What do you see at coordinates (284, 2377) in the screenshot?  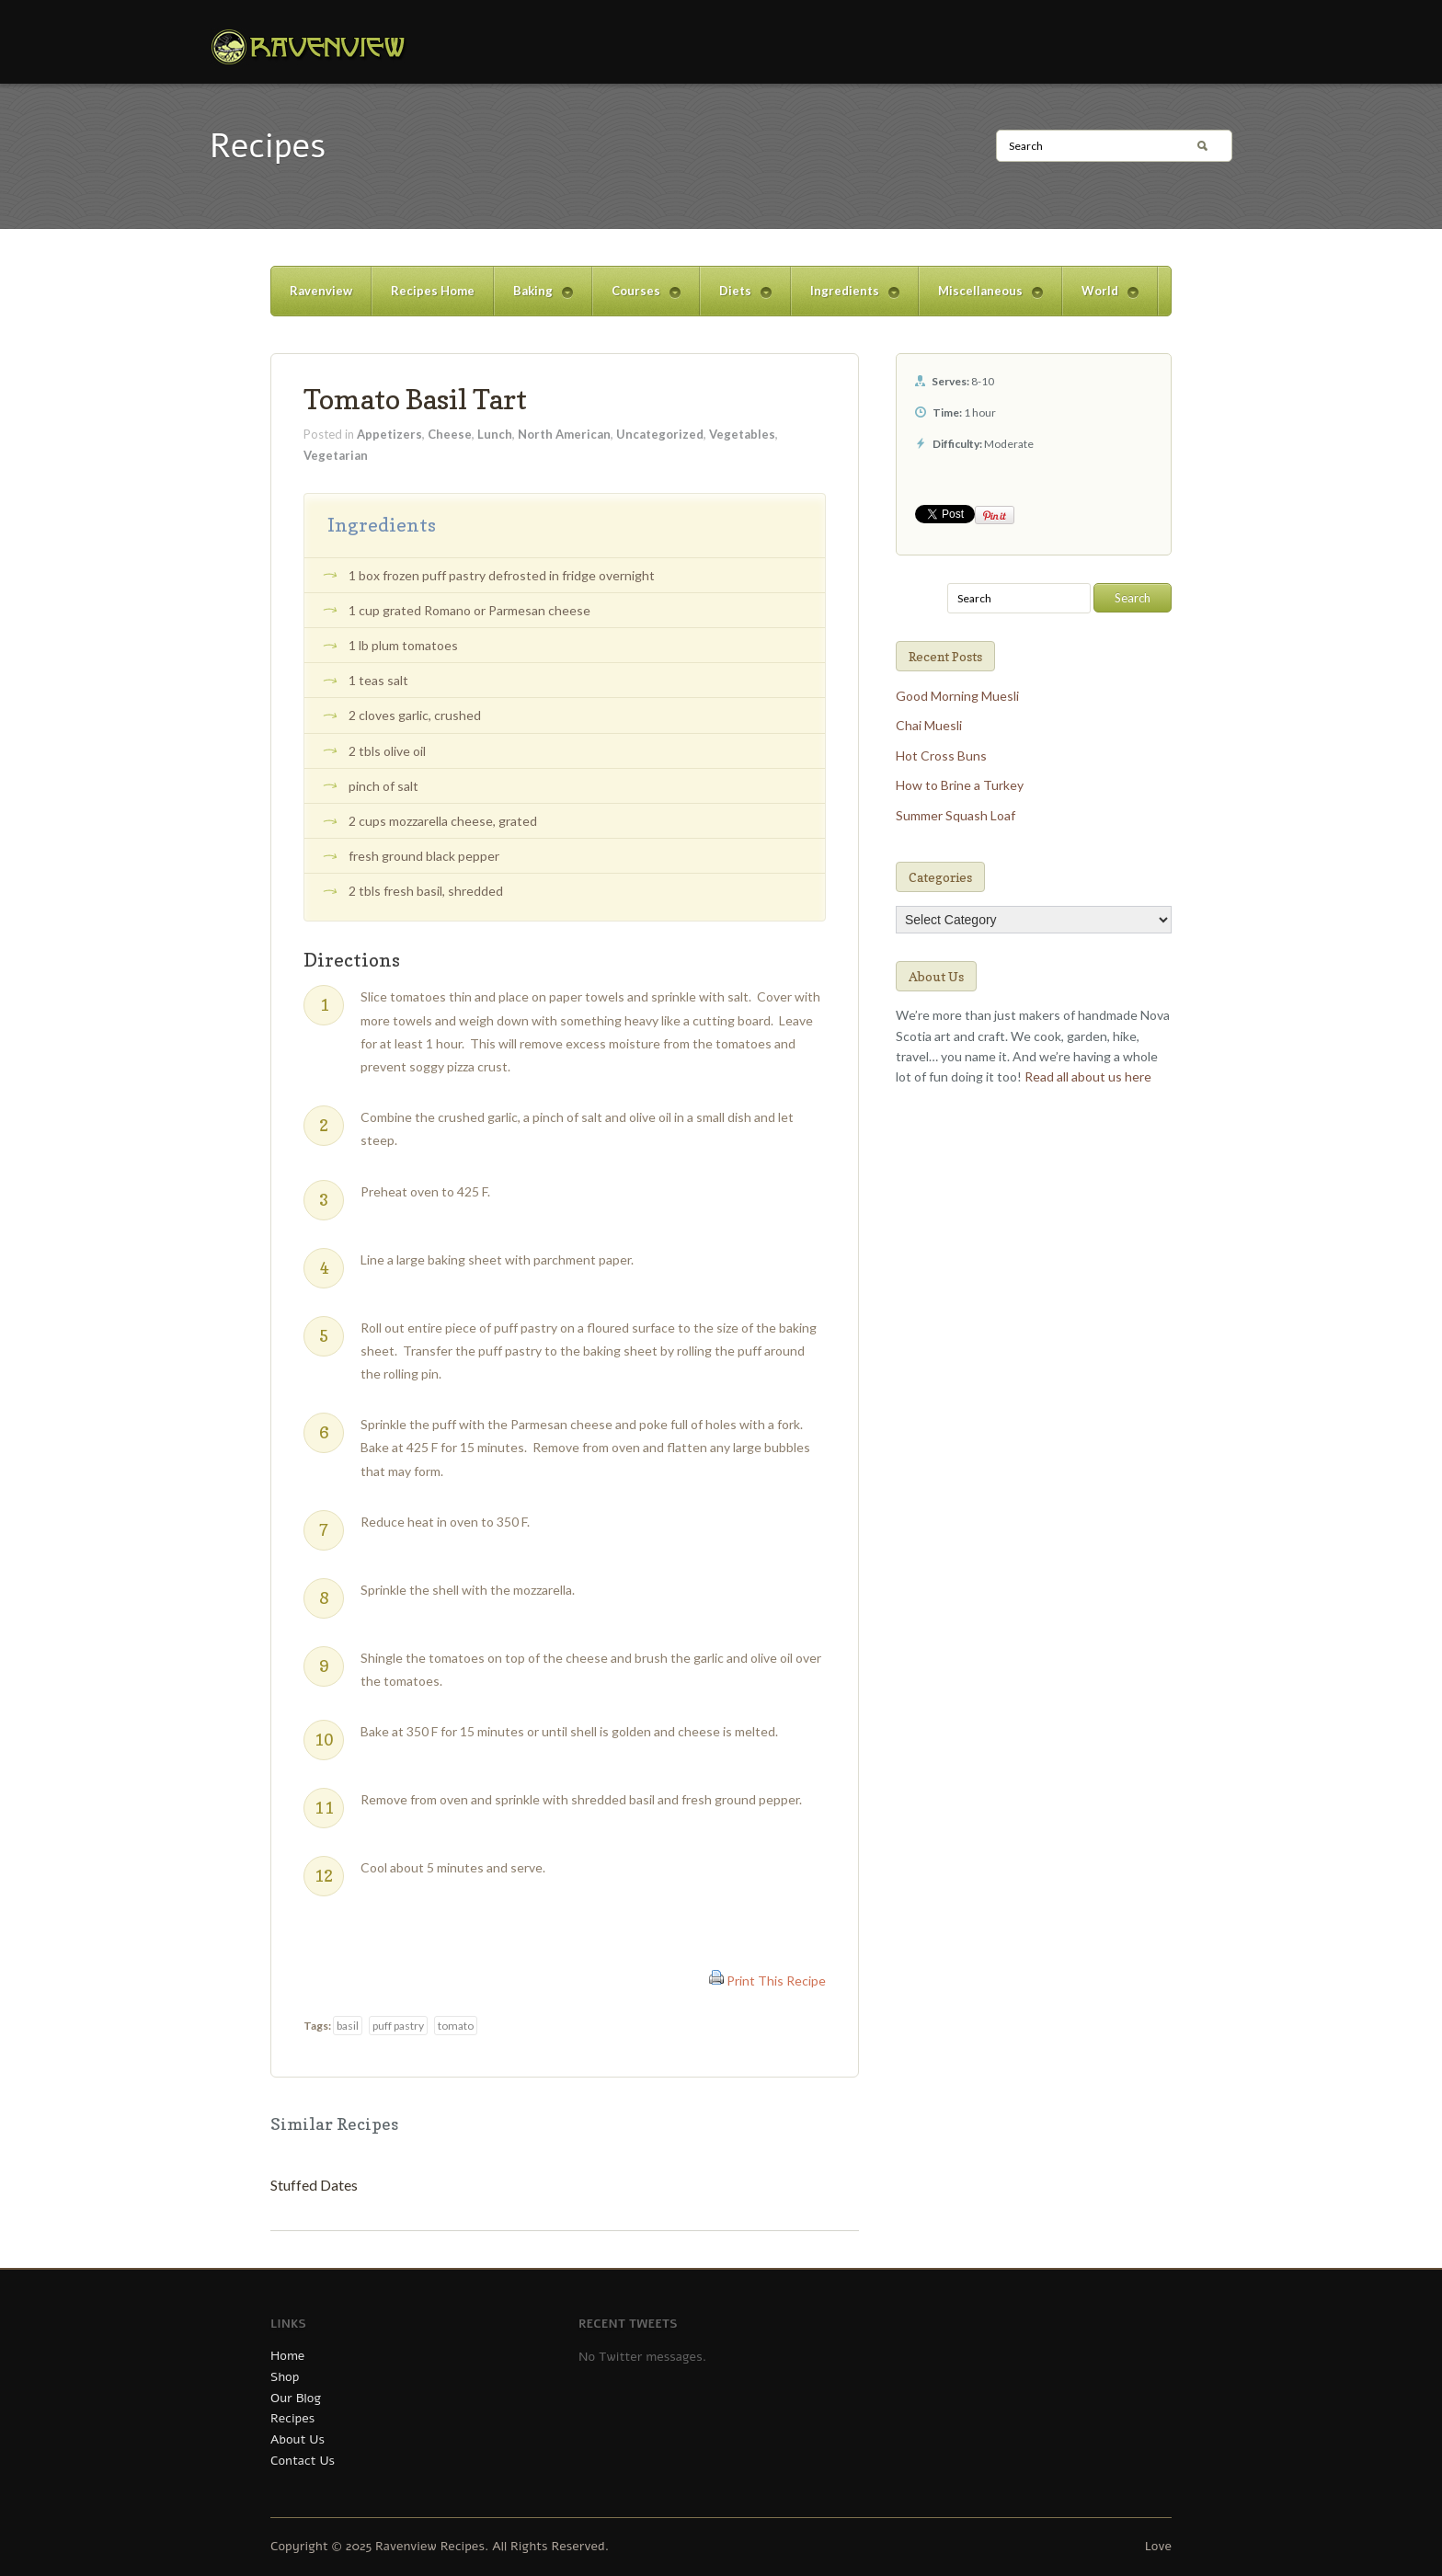 I see `Shop` at bounding box center [284, 2377].